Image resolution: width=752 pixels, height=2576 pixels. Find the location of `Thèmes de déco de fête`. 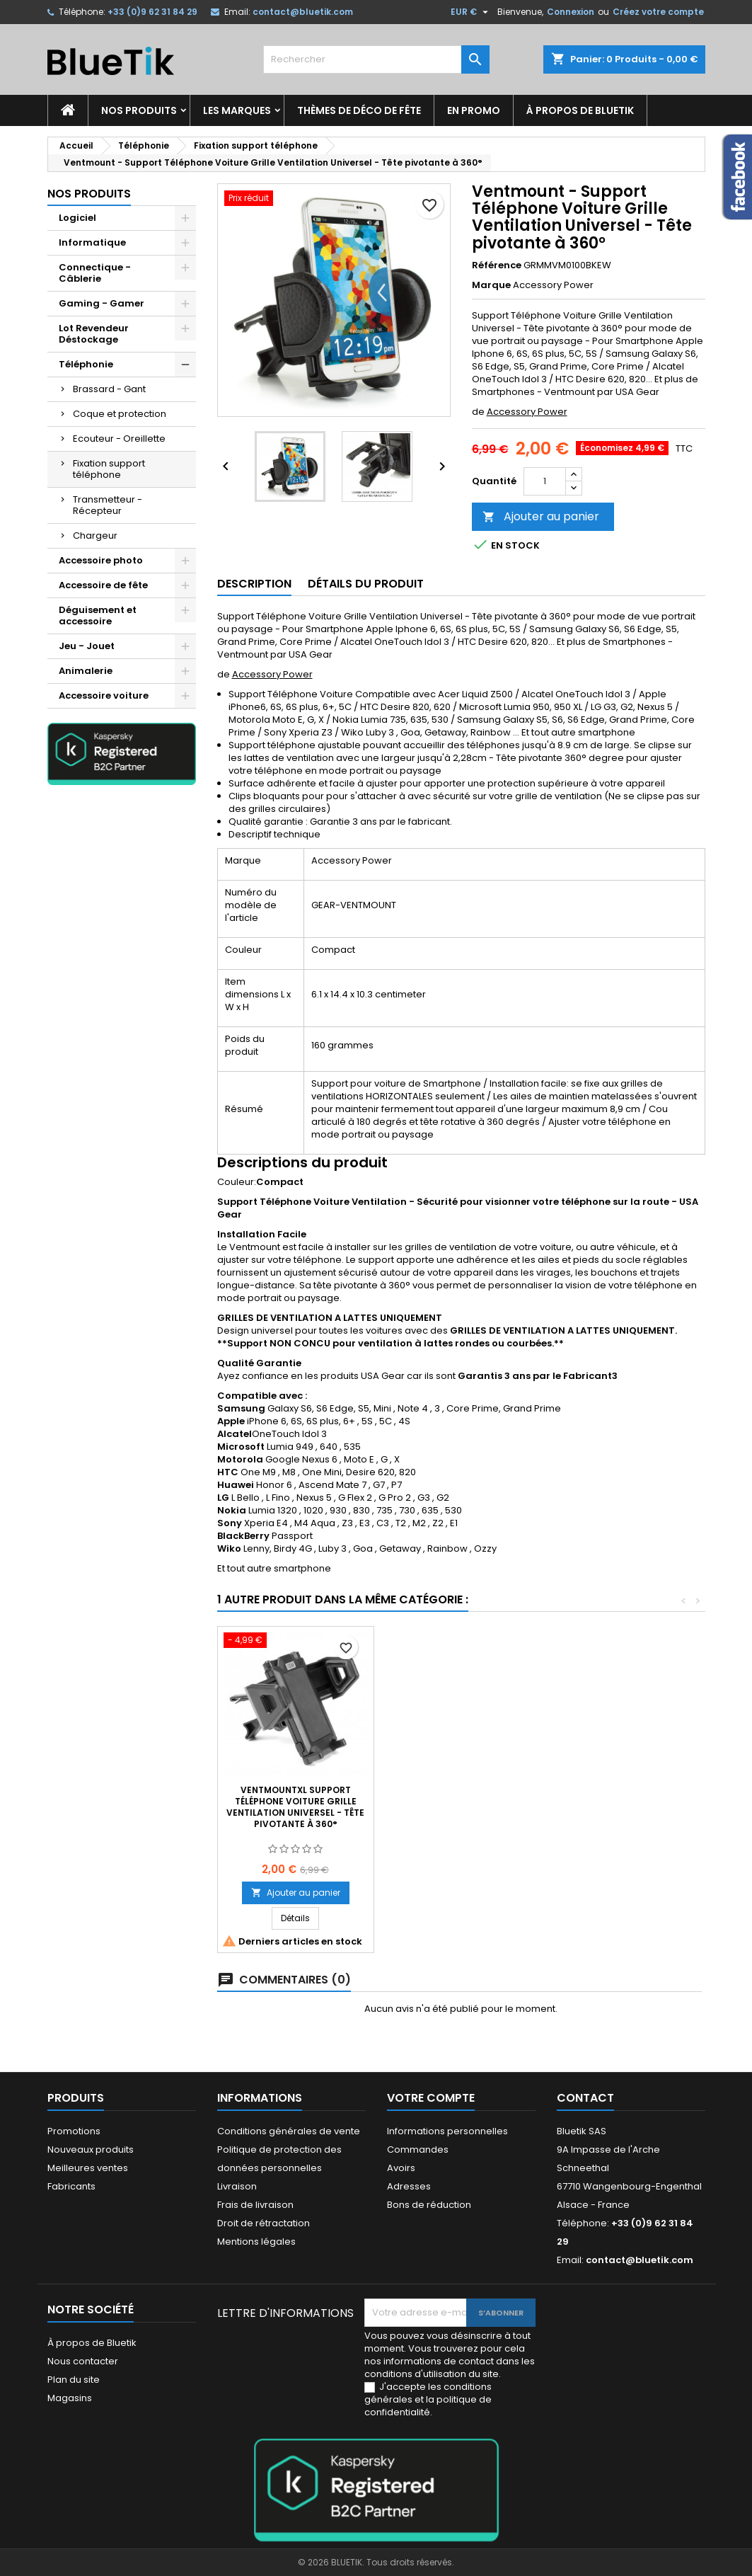

Thèmes de déco de fête is located at coordinates (359, 110).